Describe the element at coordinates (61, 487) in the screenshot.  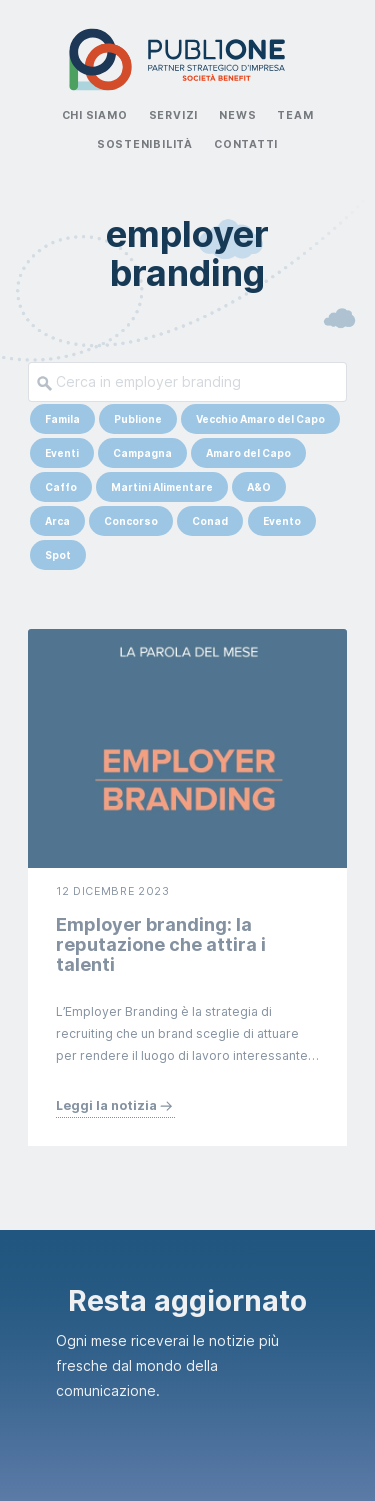
I see `Caffo` at that location.